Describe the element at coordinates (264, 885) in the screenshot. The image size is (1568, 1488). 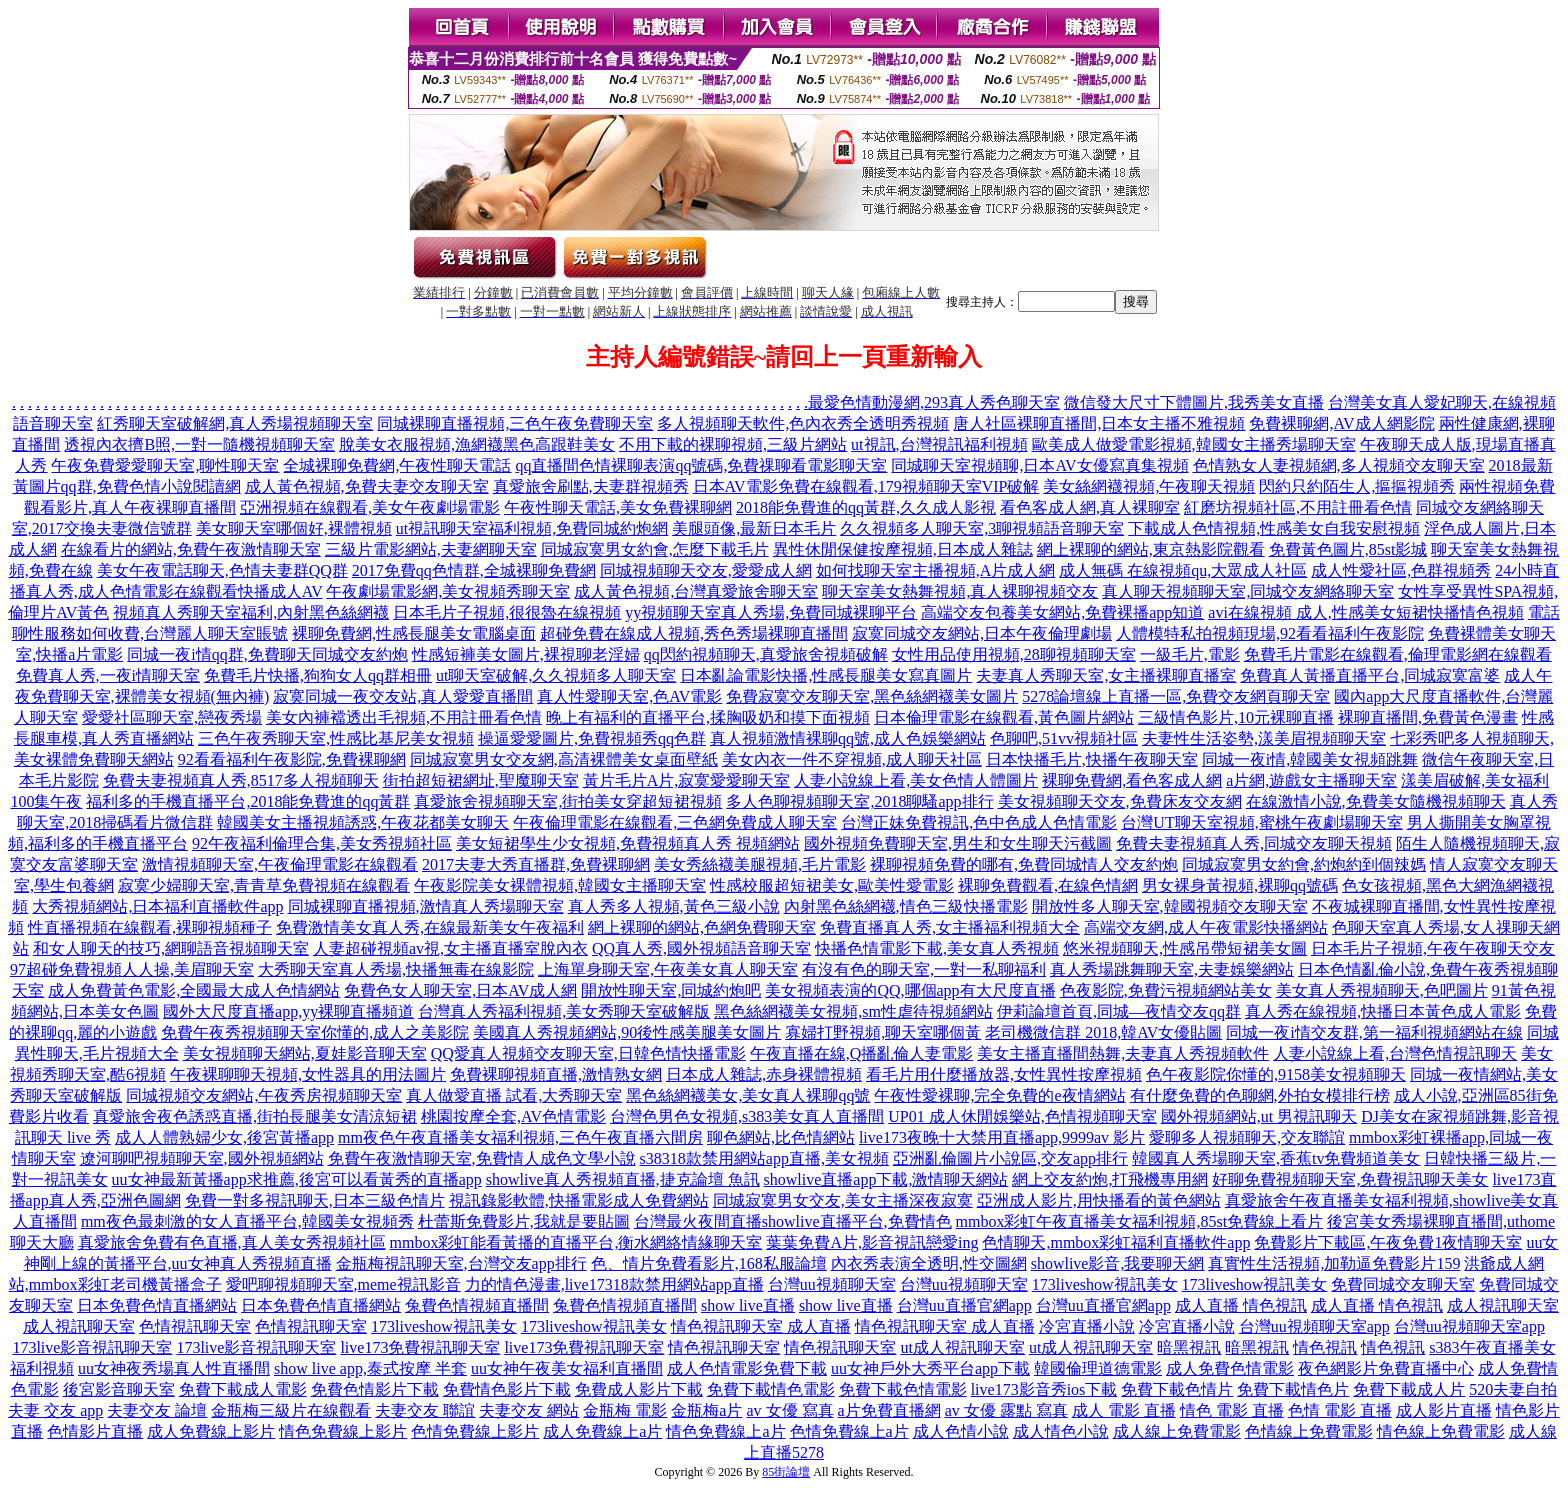
I see `寂寞少婦聊天室,青青草免費視頻在線觀看` at that location.